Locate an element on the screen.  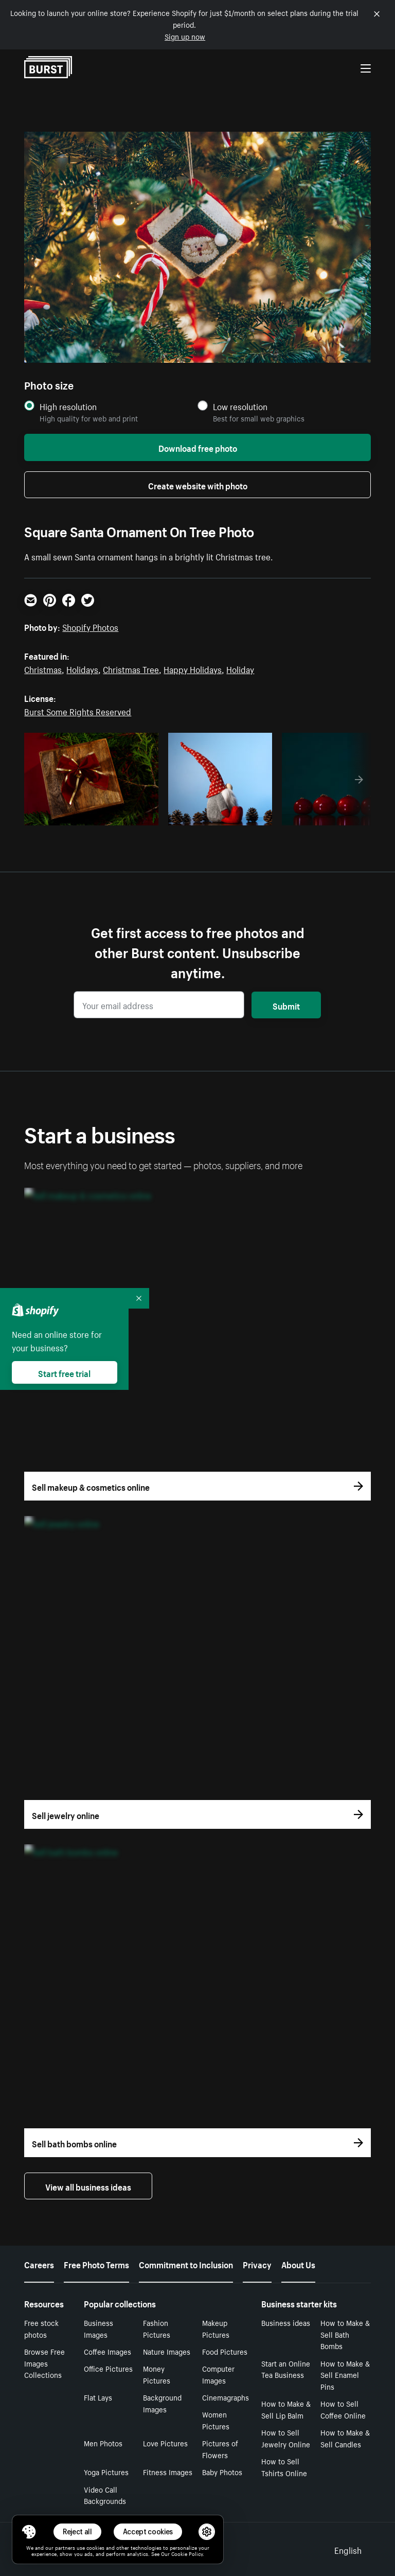
Makeup Pictures is located at coordinates (215, 2328).